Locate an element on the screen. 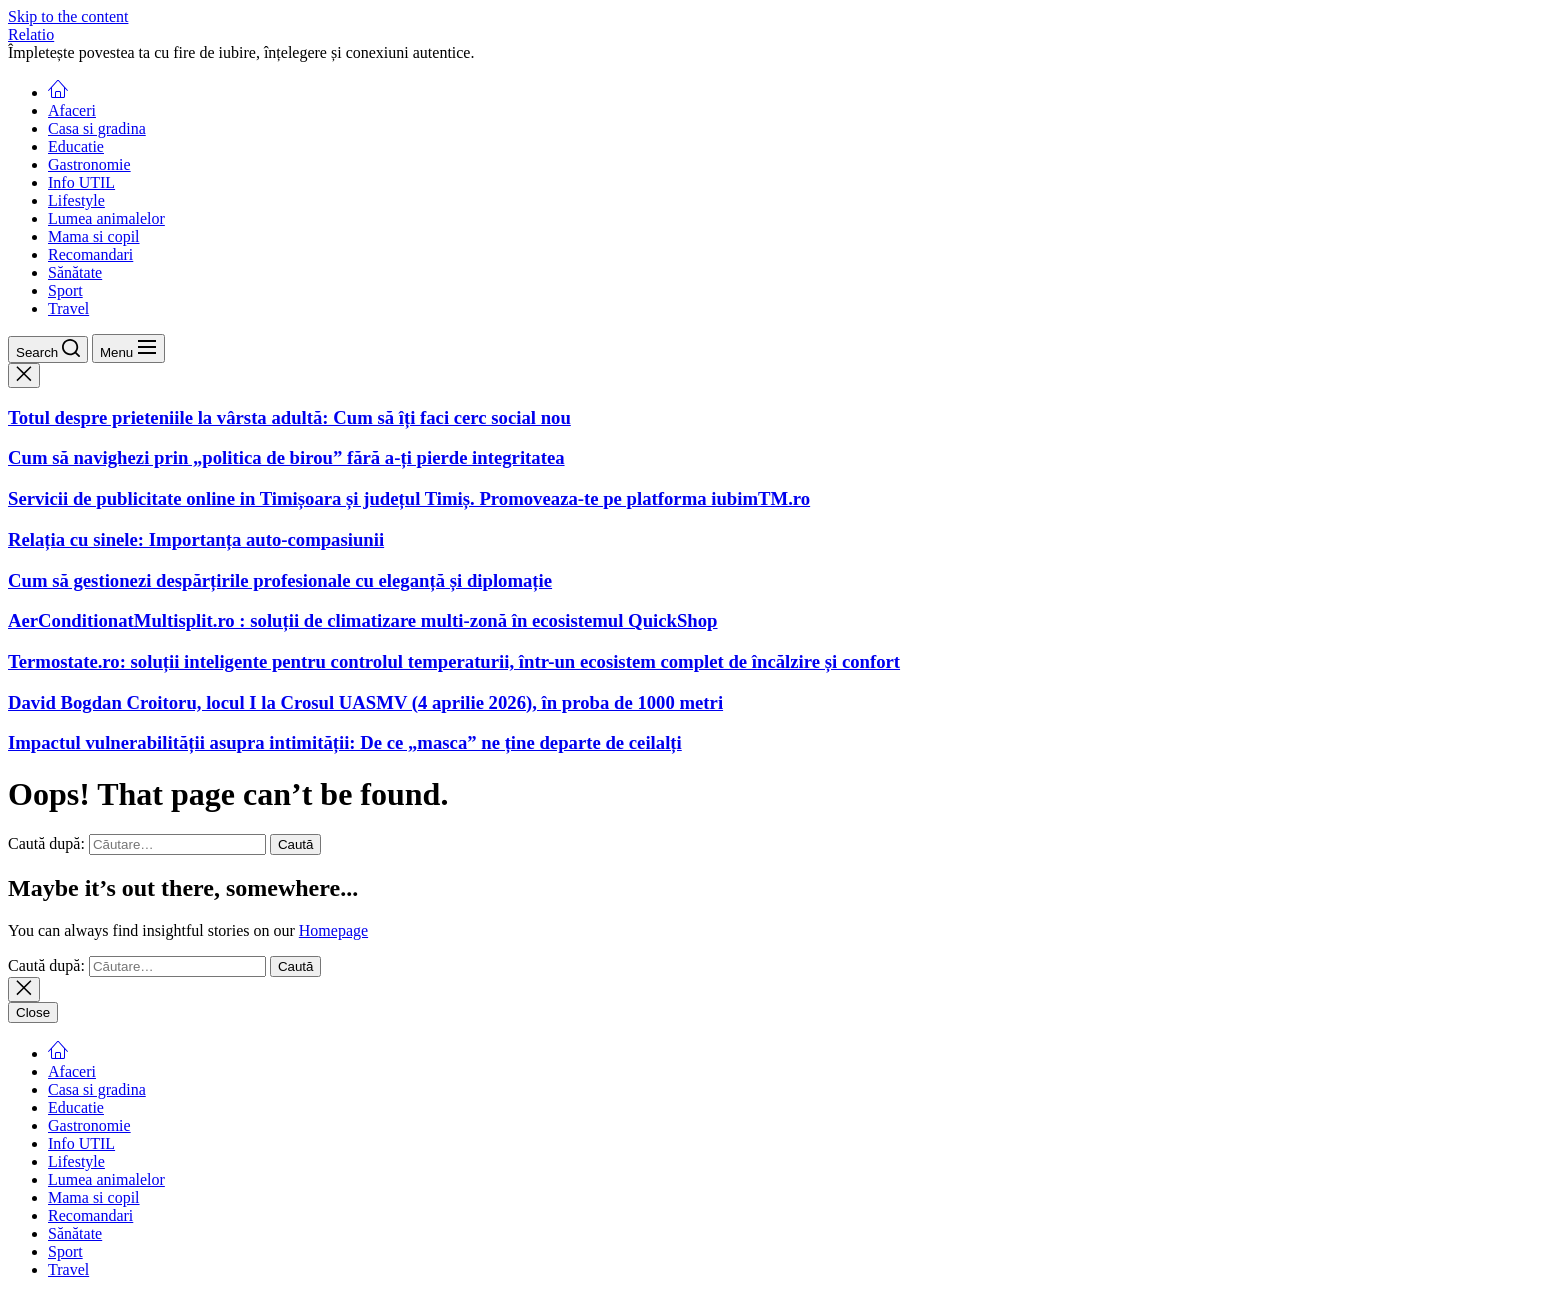 The width and height of the screenshot is (1568, 1295). Recomandari is located at coordinates (90, 254).